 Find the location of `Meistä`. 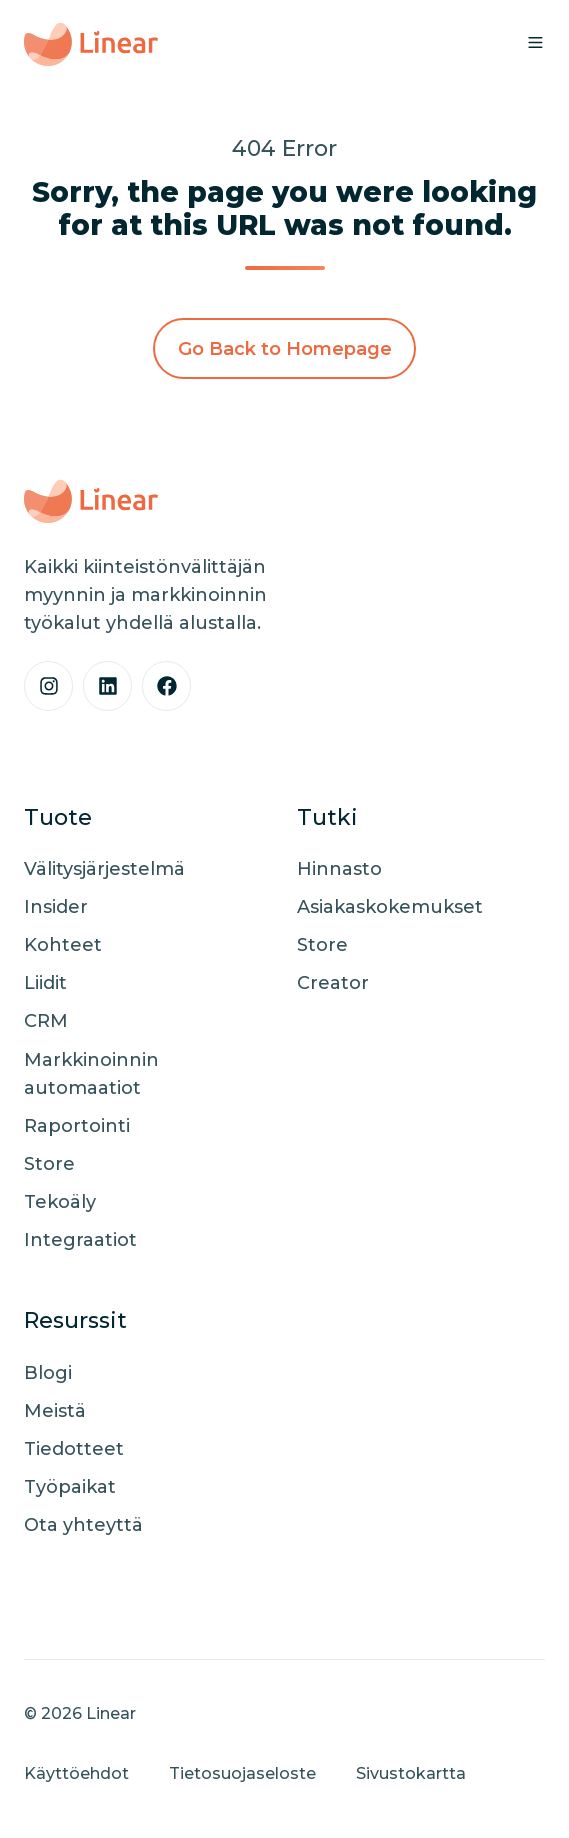

Meistä is located at coordinates (55, 1411).